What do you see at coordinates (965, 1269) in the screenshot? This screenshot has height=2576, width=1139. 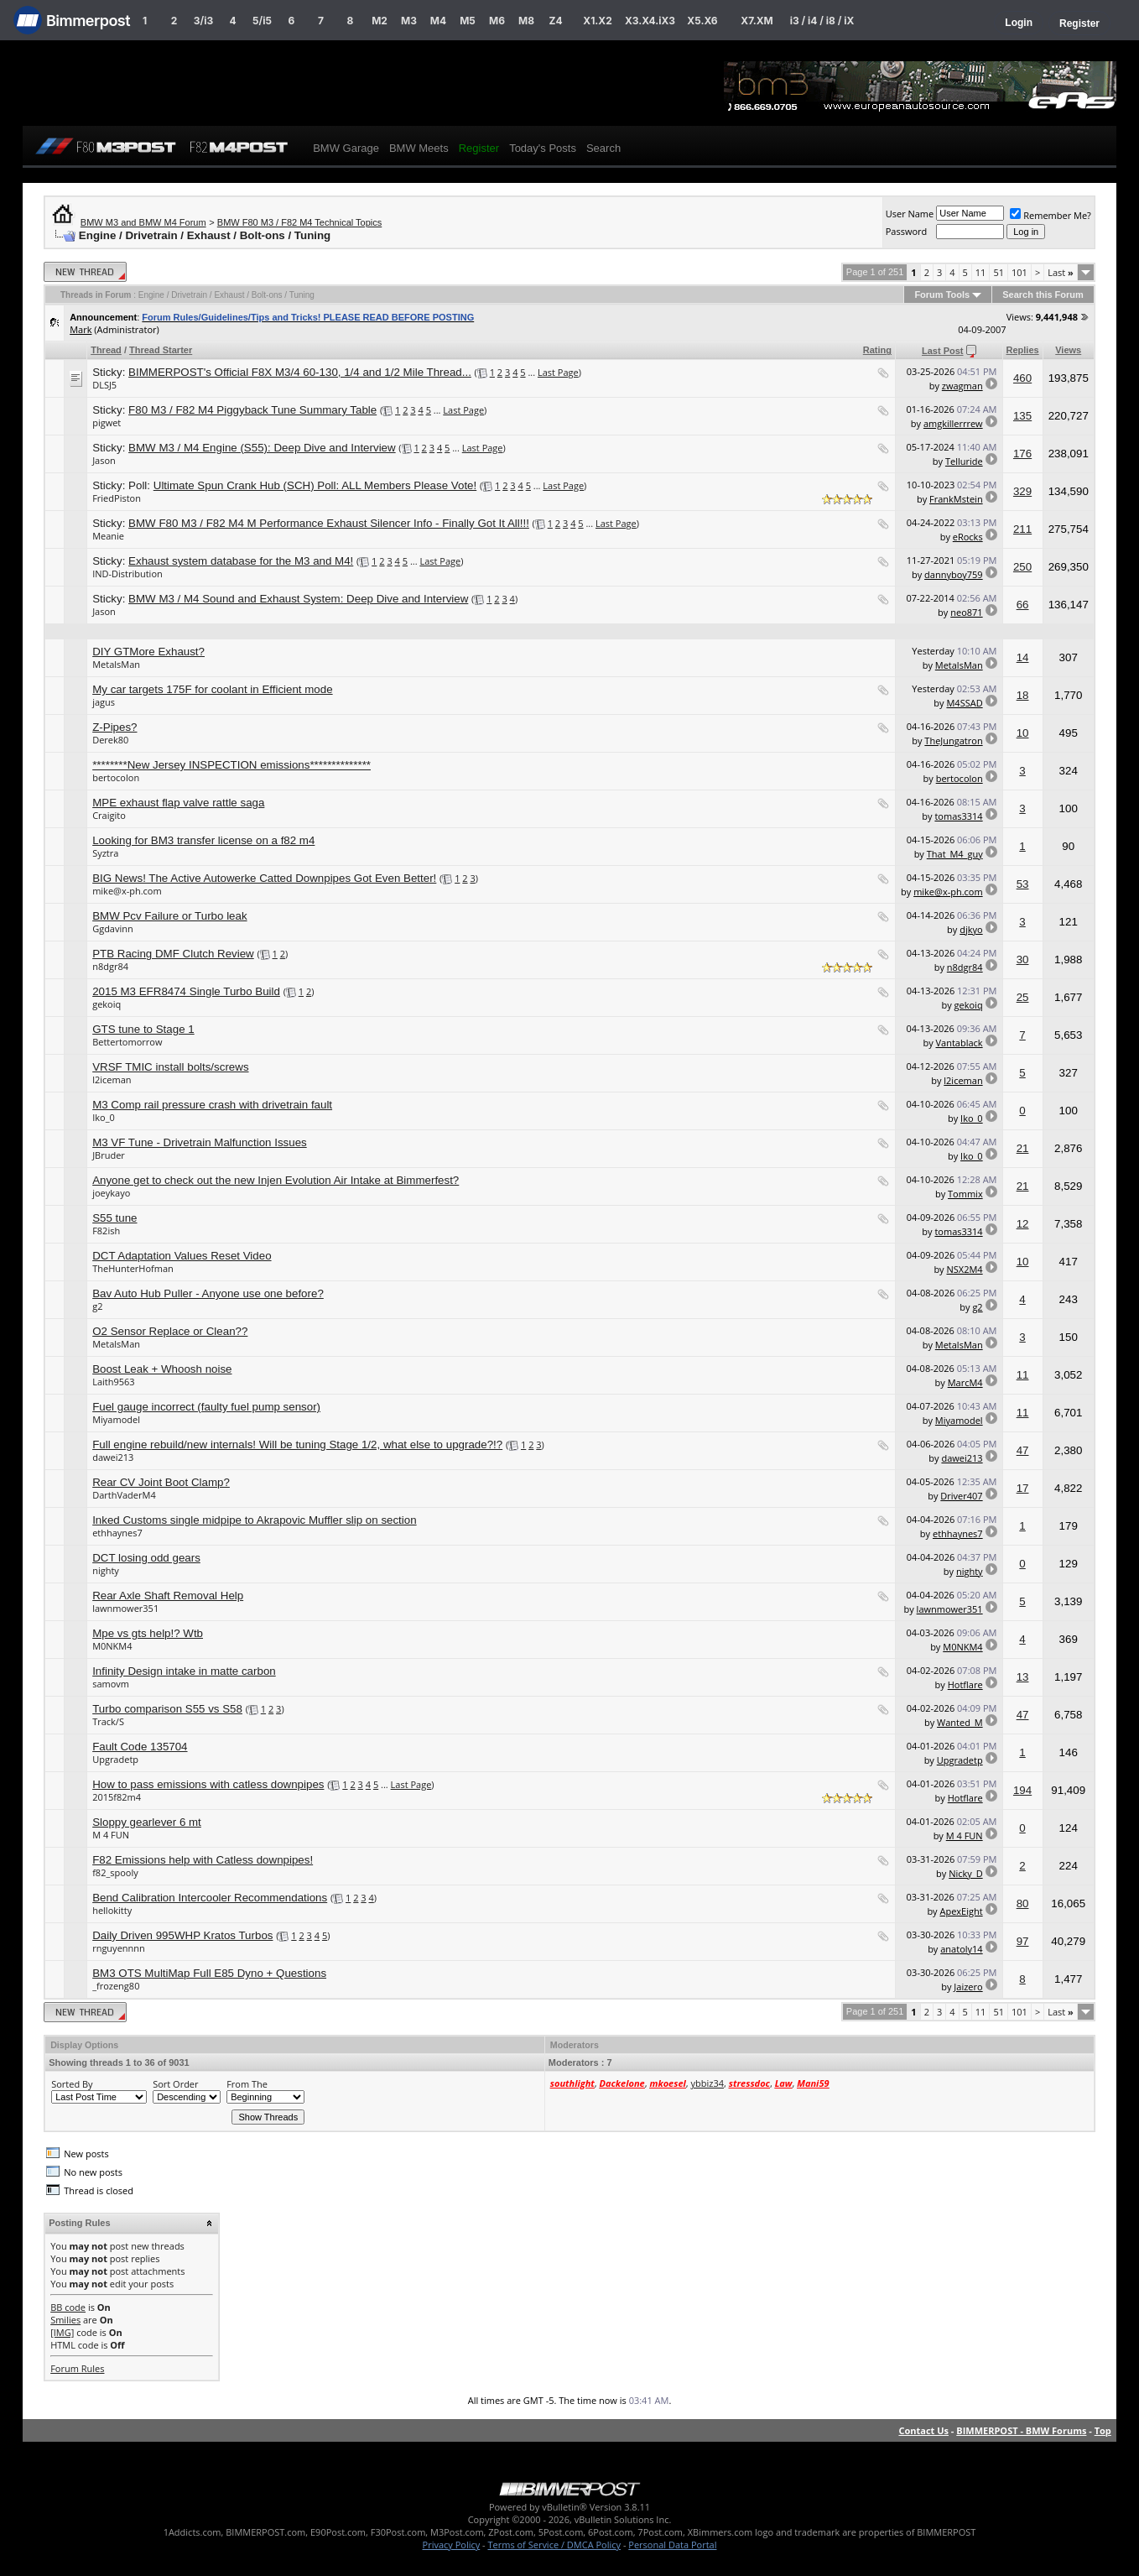 I see `NSX2M4` at bounding box center [965, 1269].